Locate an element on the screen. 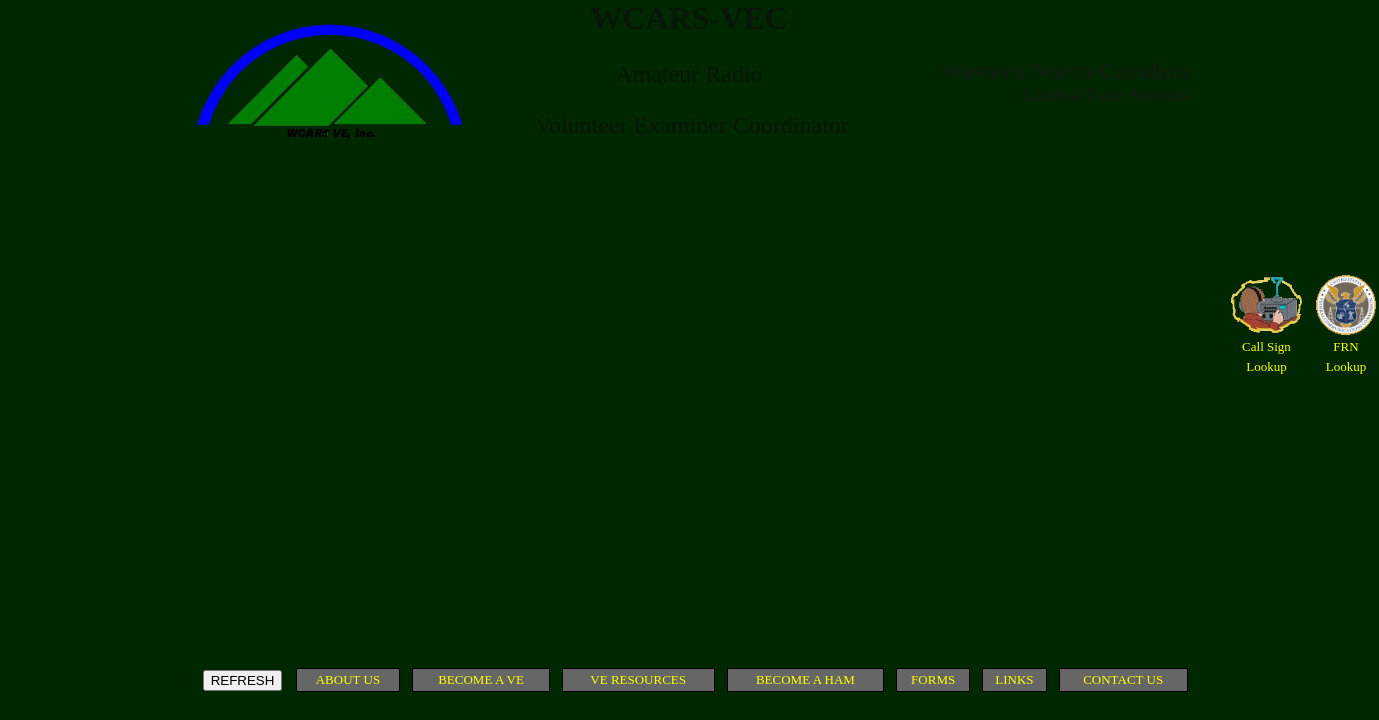  CONTACT US is located at coordinates (1123, 679).